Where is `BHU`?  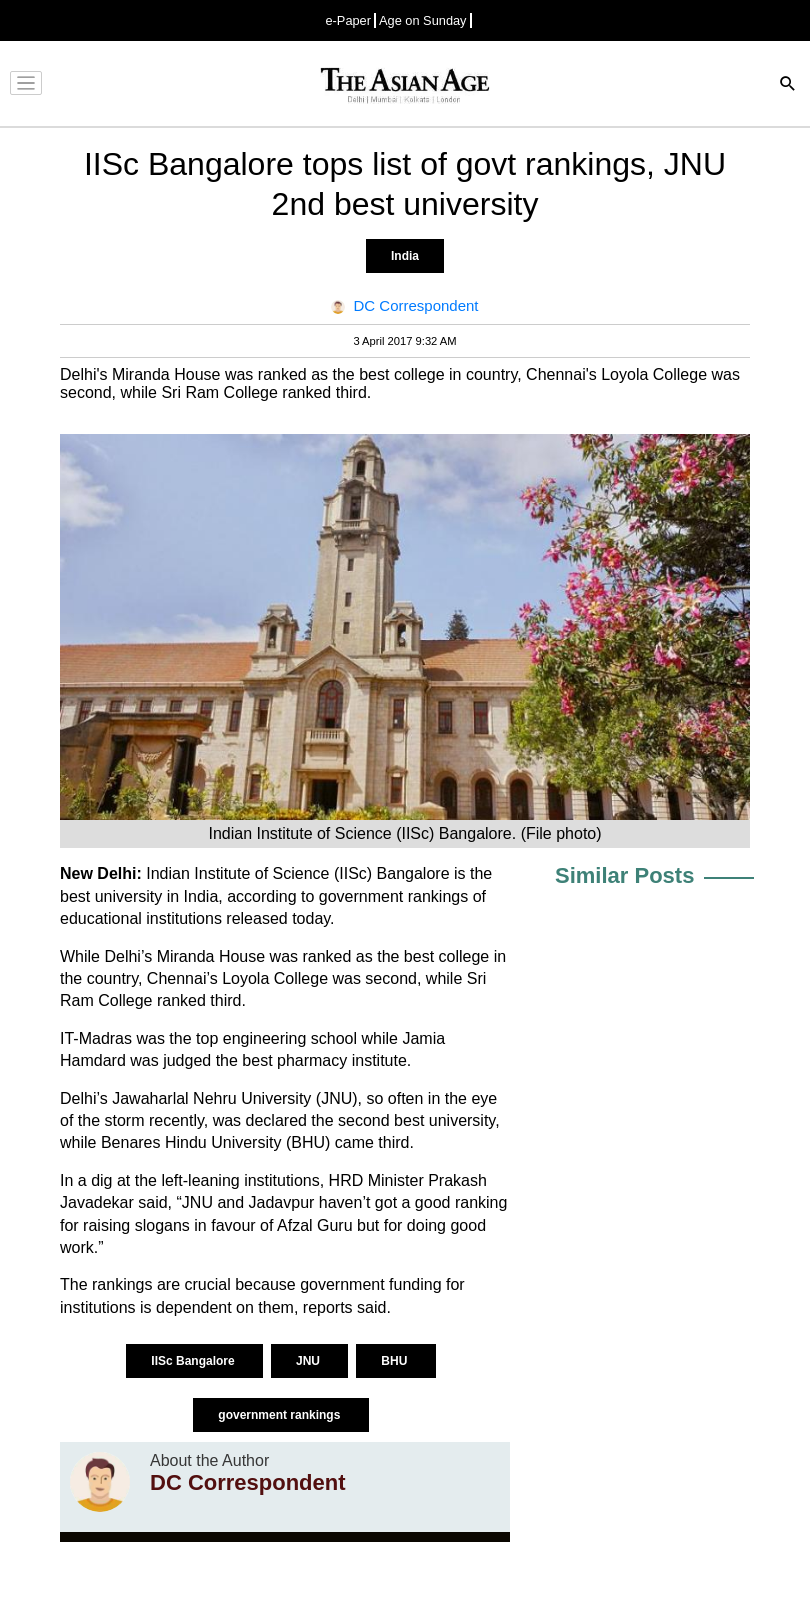
BHU is located at coordinates (395, 1361).